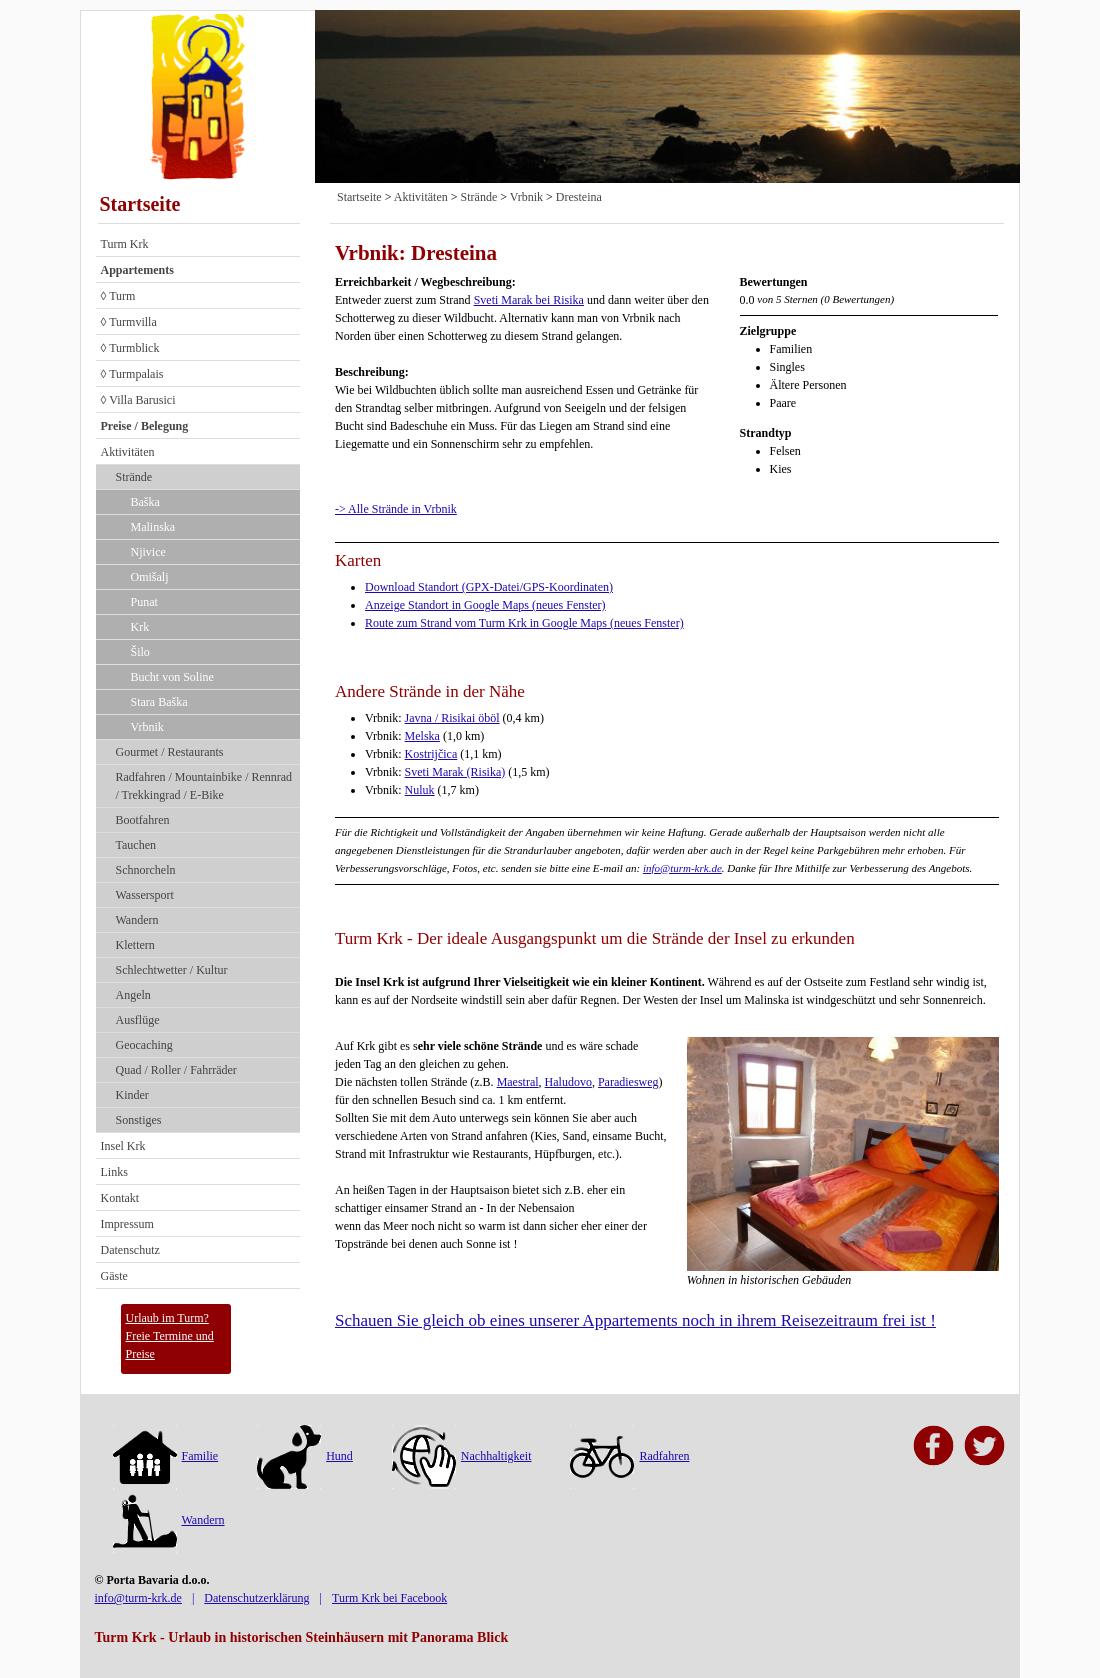 The image size is (1100, 1678). Describe the element at coordinates (629, 1456) in the screenshot. I see `Radfahren` at that location.